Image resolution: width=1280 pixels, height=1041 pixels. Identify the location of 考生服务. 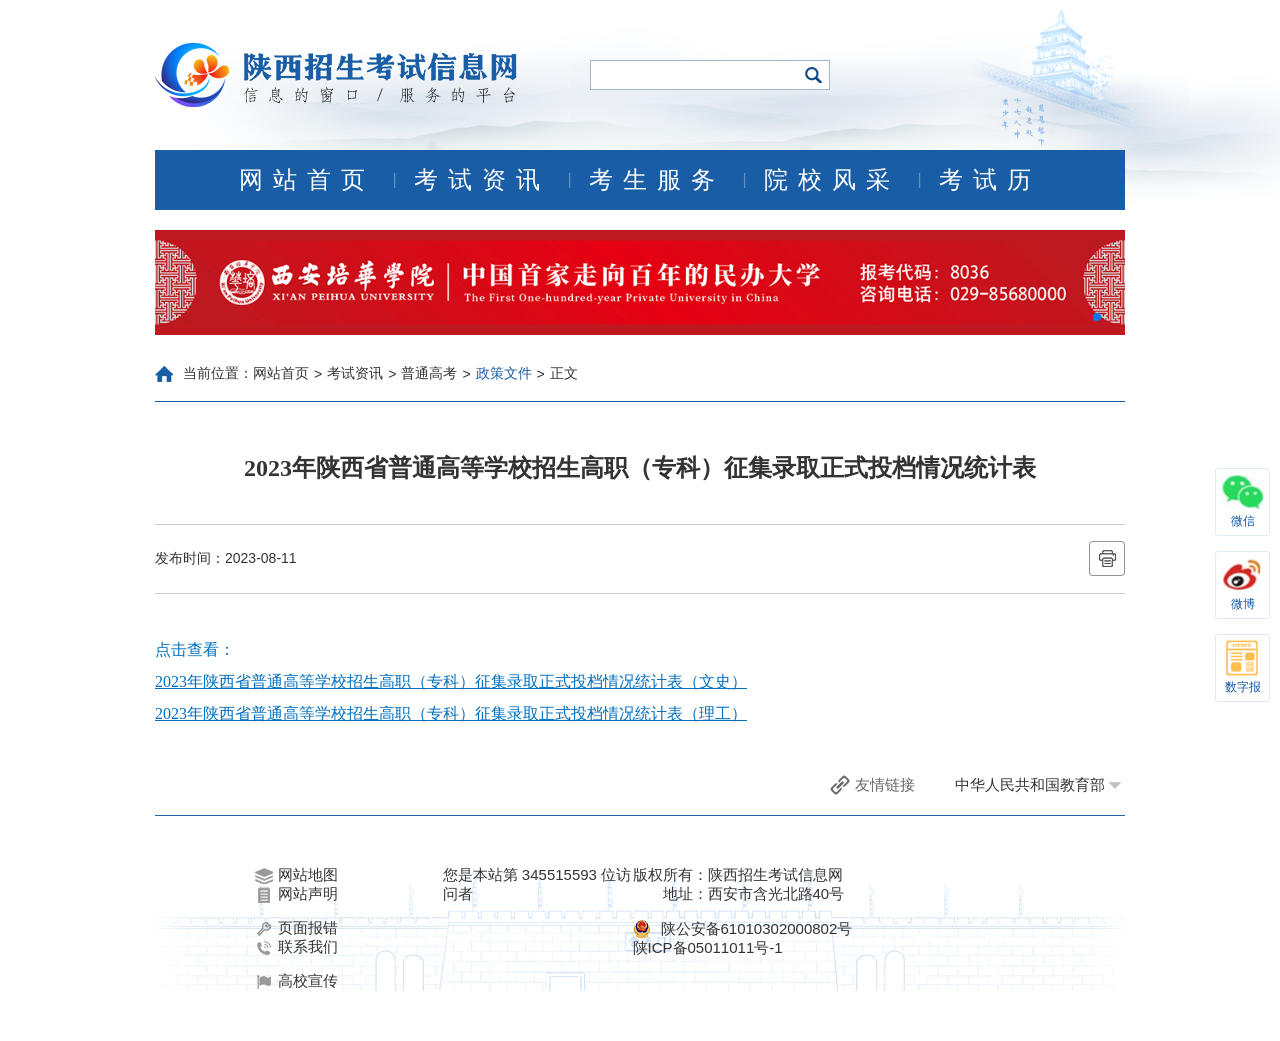
(657, 180).